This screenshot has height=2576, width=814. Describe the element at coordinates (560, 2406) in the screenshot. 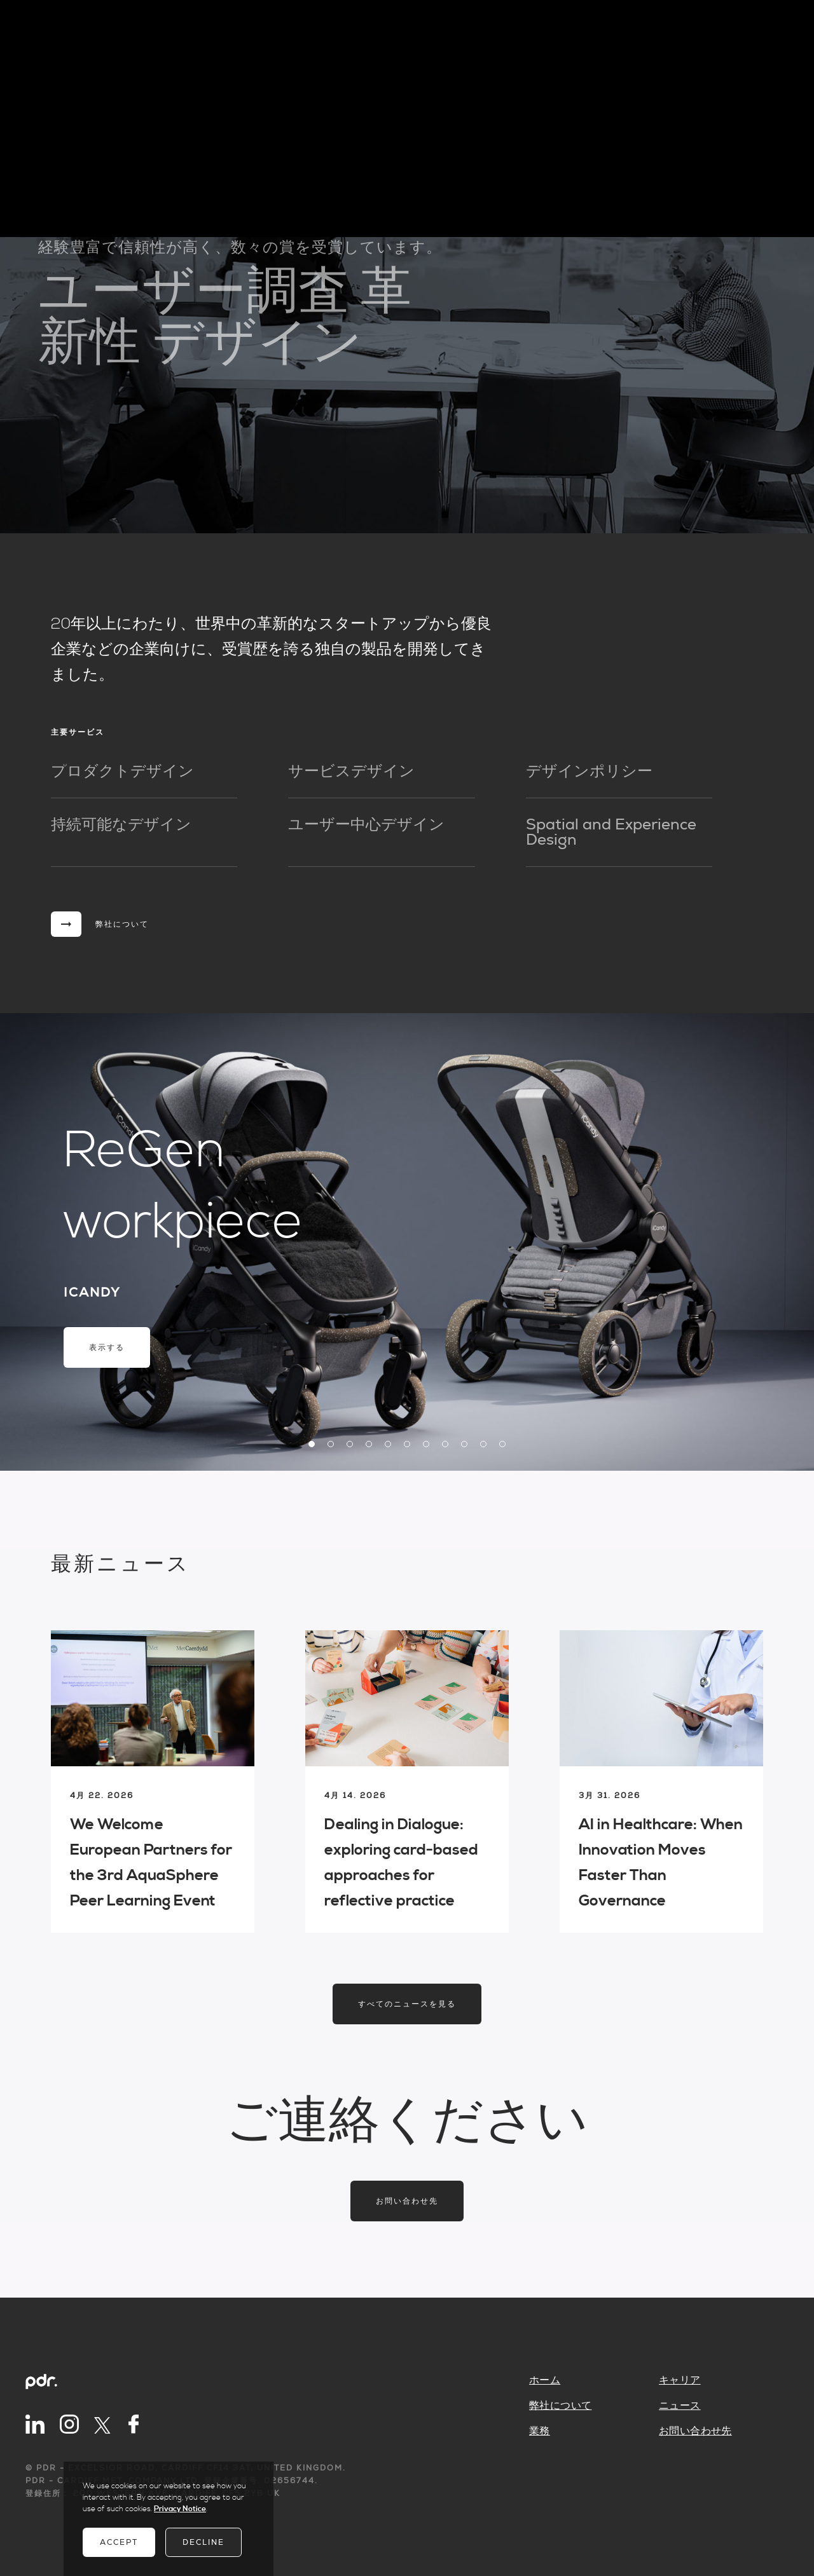

I see `弊社について` at that location.